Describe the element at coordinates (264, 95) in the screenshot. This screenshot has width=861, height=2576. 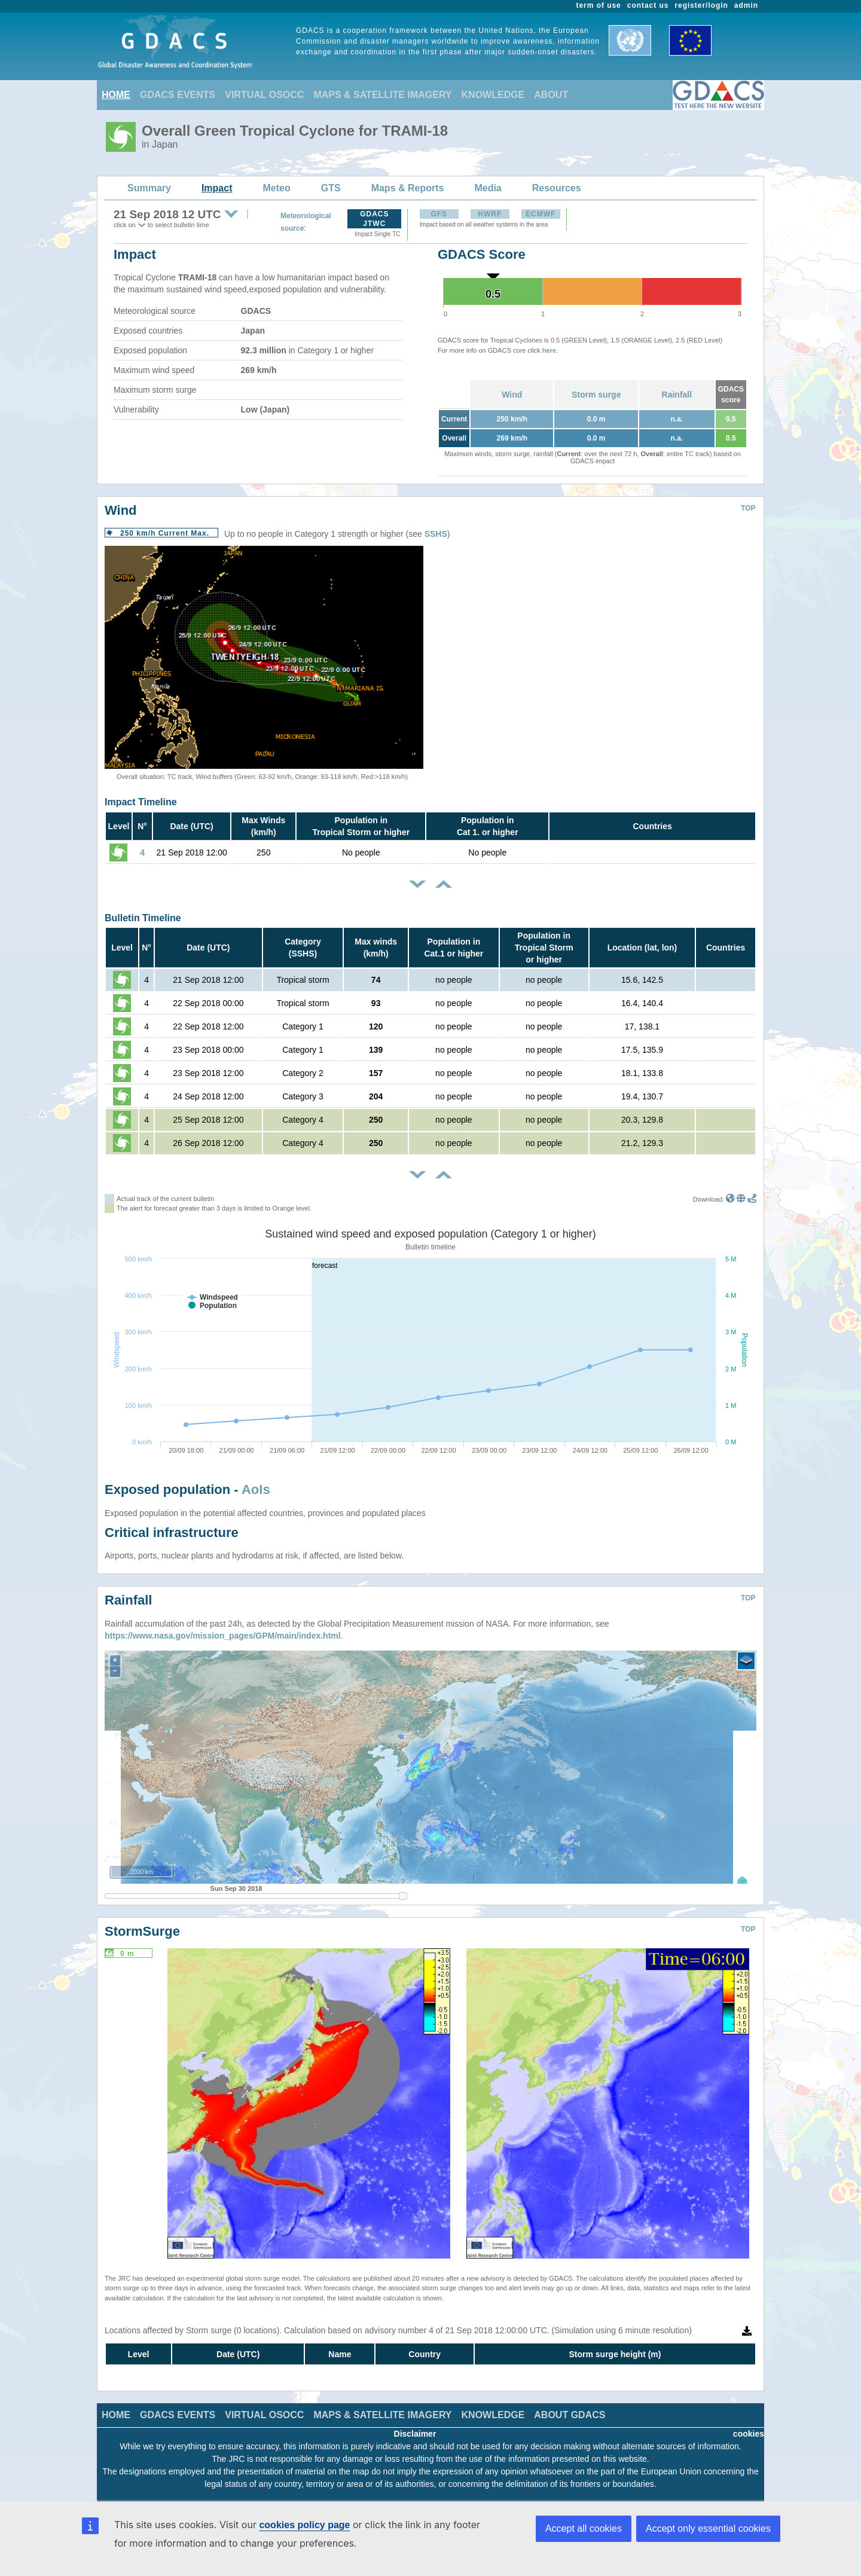
I see `VIRTUAL OSOCC` at that location.